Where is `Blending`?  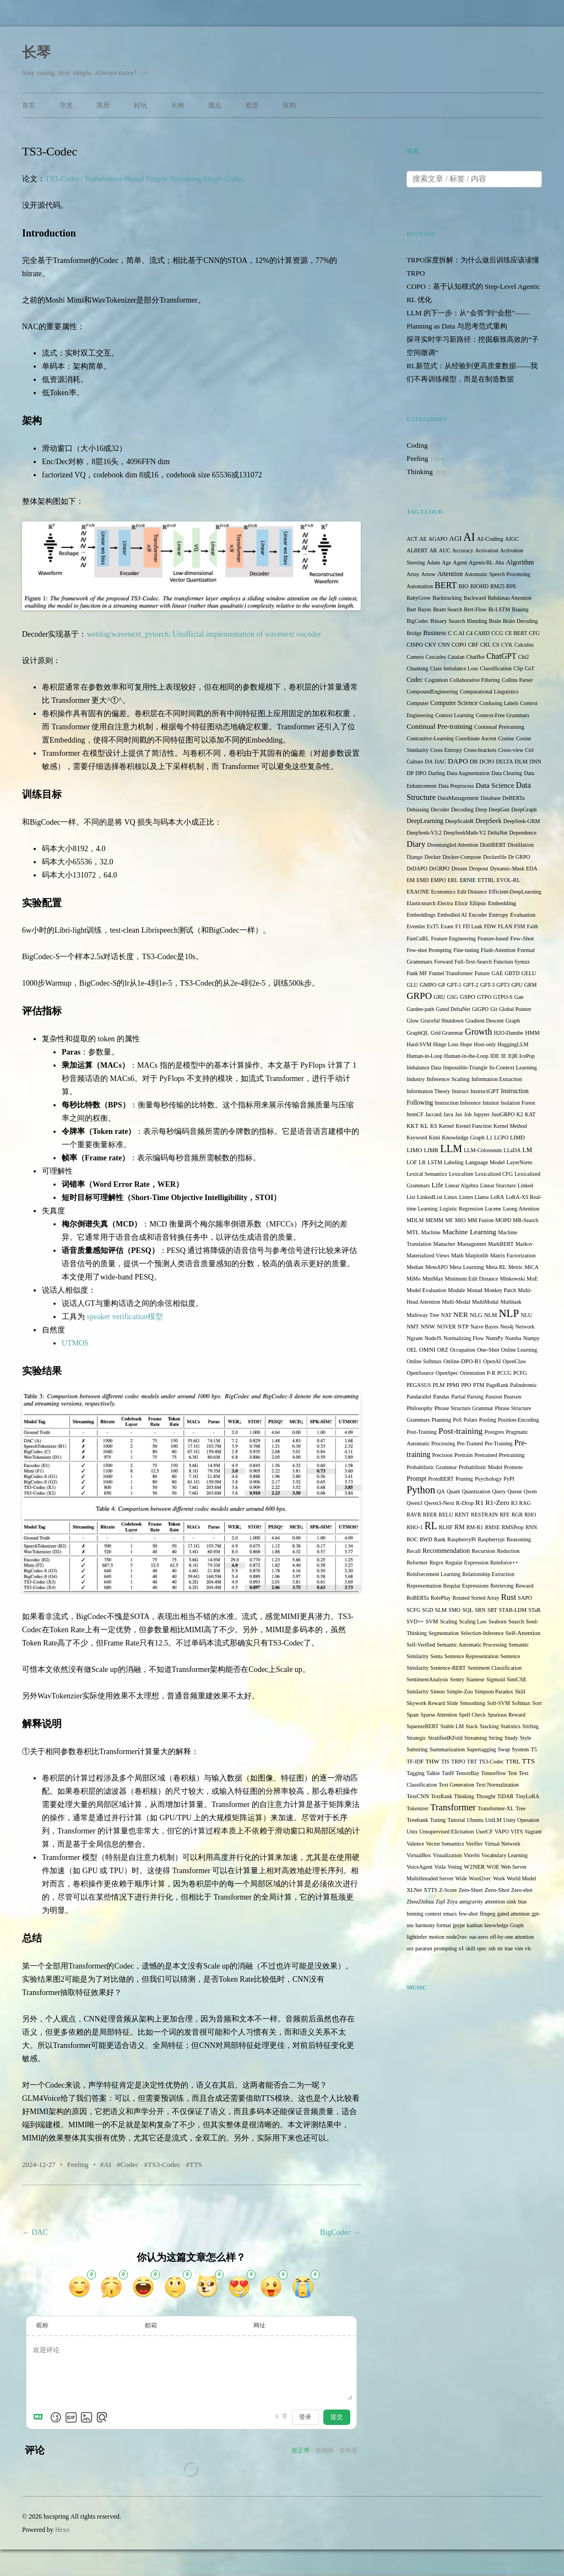 Blending is located at coordinates (477, 621).